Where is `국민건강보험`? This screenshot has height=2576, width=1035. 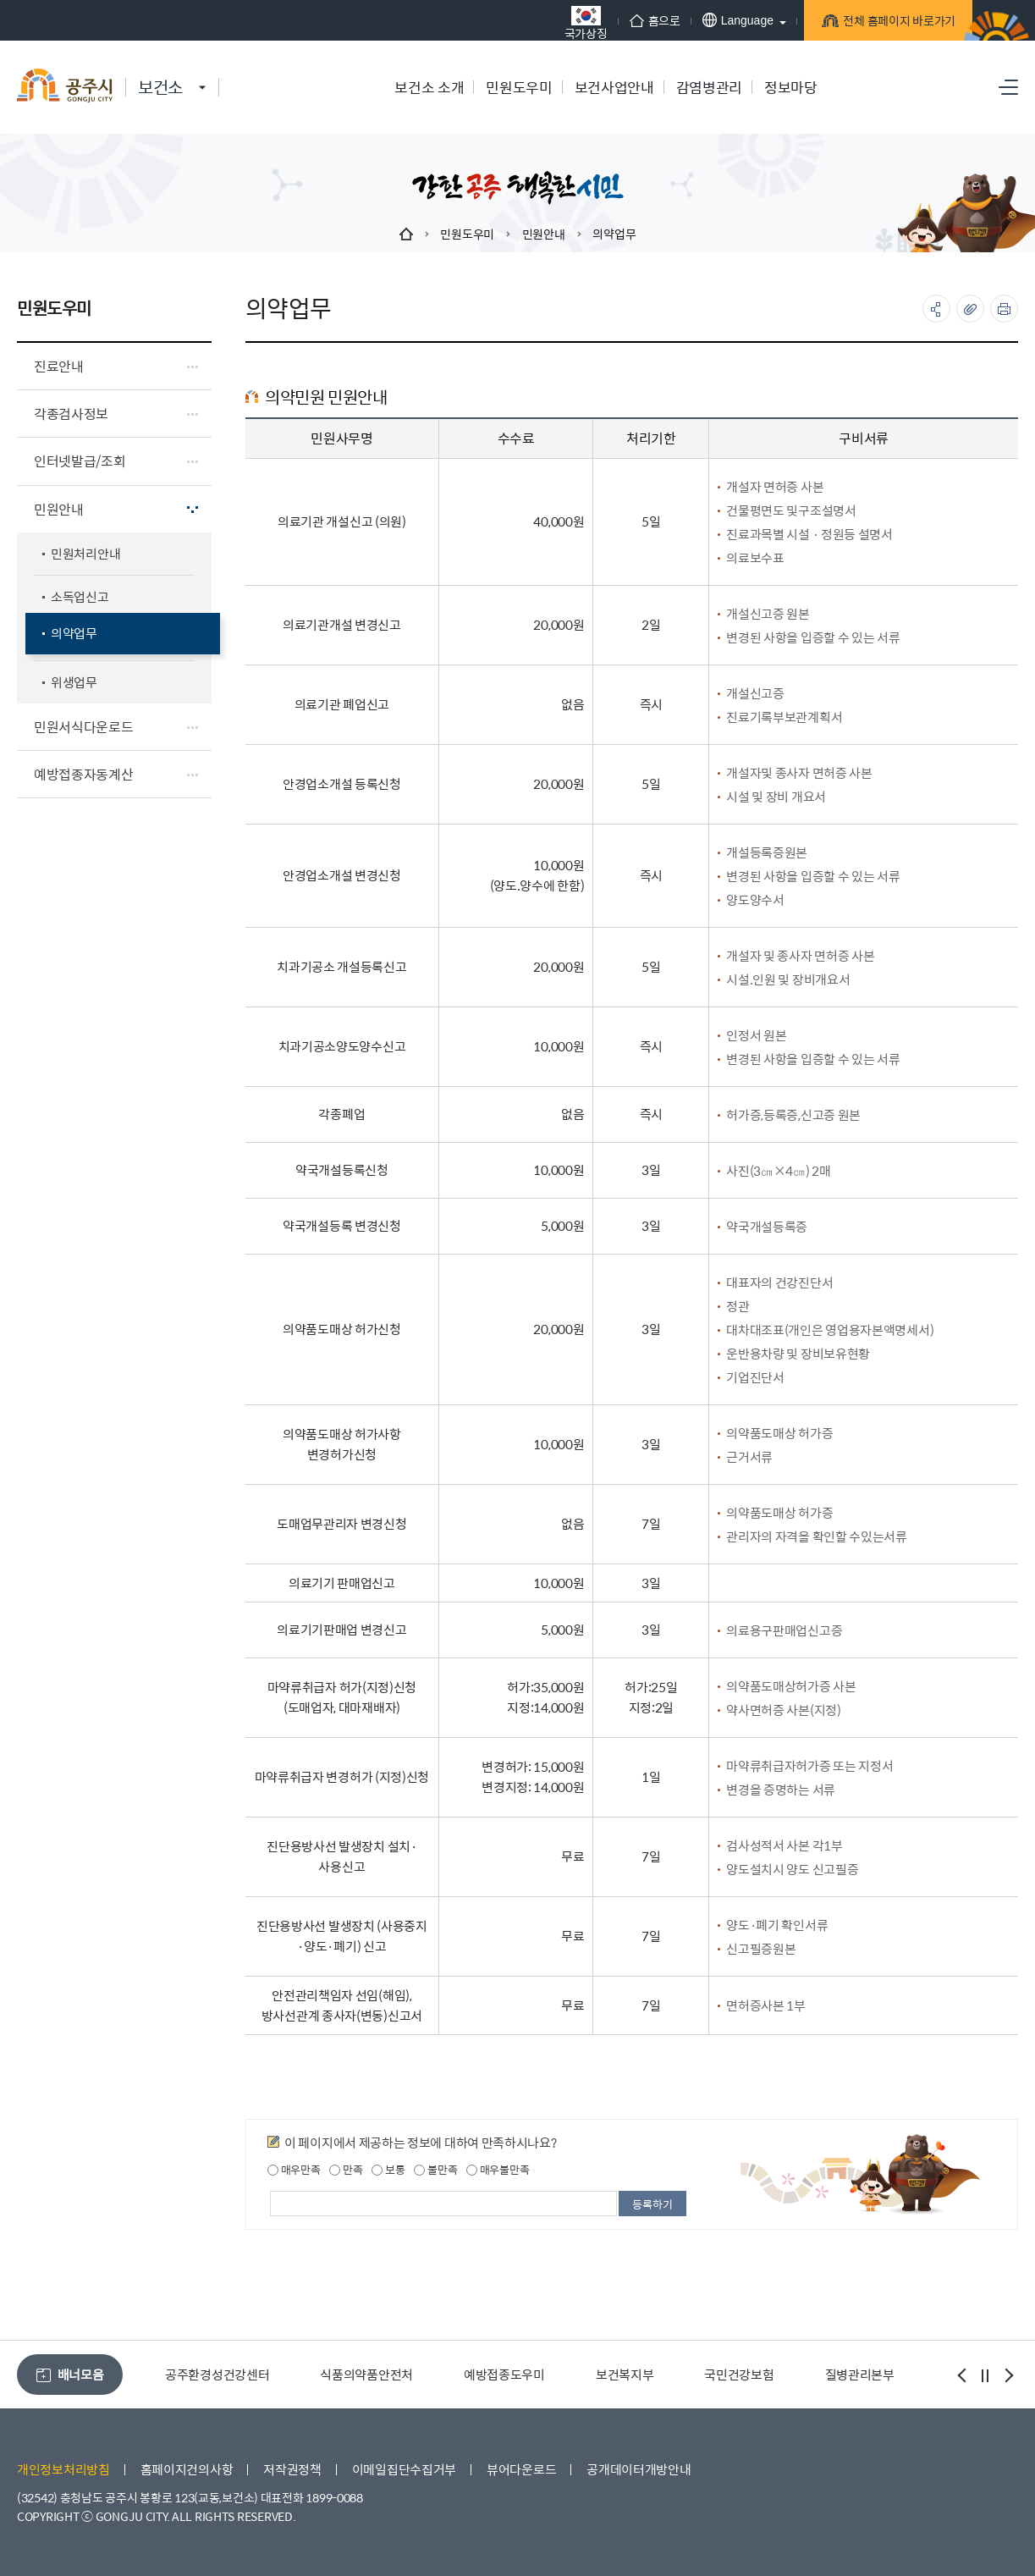 국민건강보험 is located at coordinates (738, 2374).